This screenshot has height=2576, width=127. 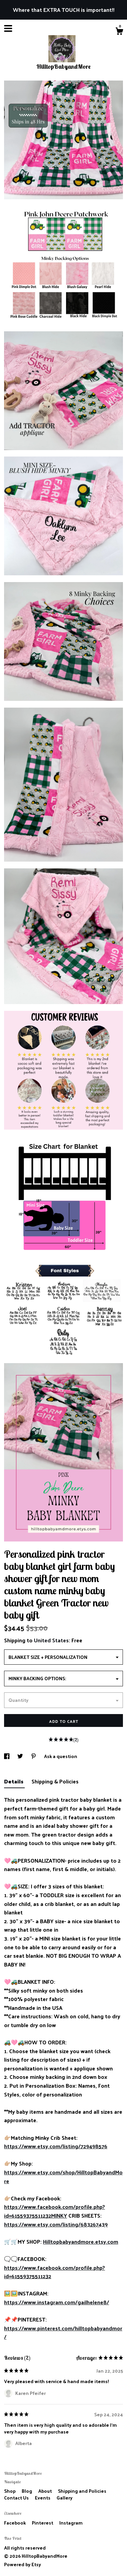 What do you see at coordinates (55, 1781) in the screenshot?
I see `Shipping & Policies` at bounding box center [55, 1781].